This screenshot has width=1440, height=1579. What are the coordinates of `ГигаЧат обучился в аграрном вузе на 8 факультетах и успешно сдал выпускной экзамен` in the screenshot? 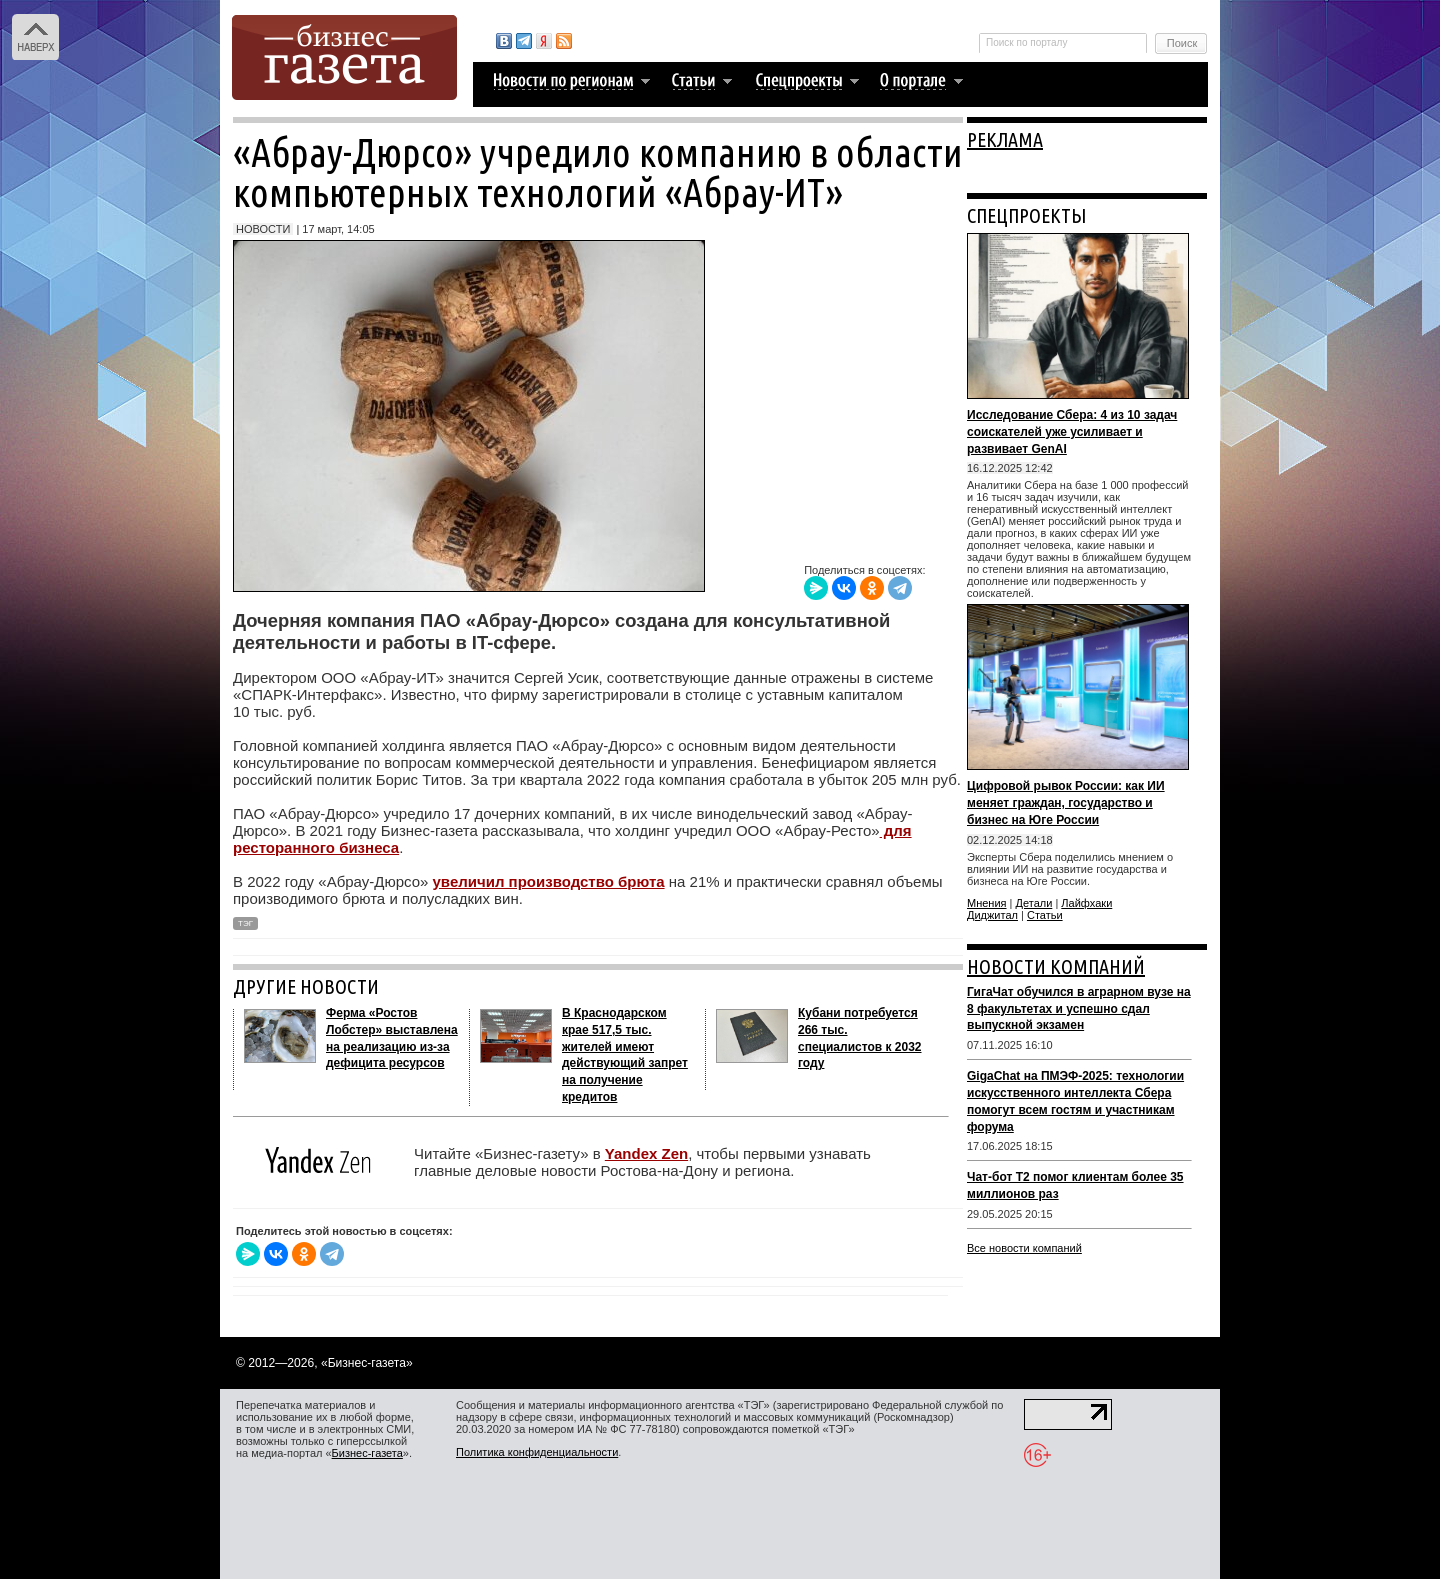 It's located at (1079, 1009).